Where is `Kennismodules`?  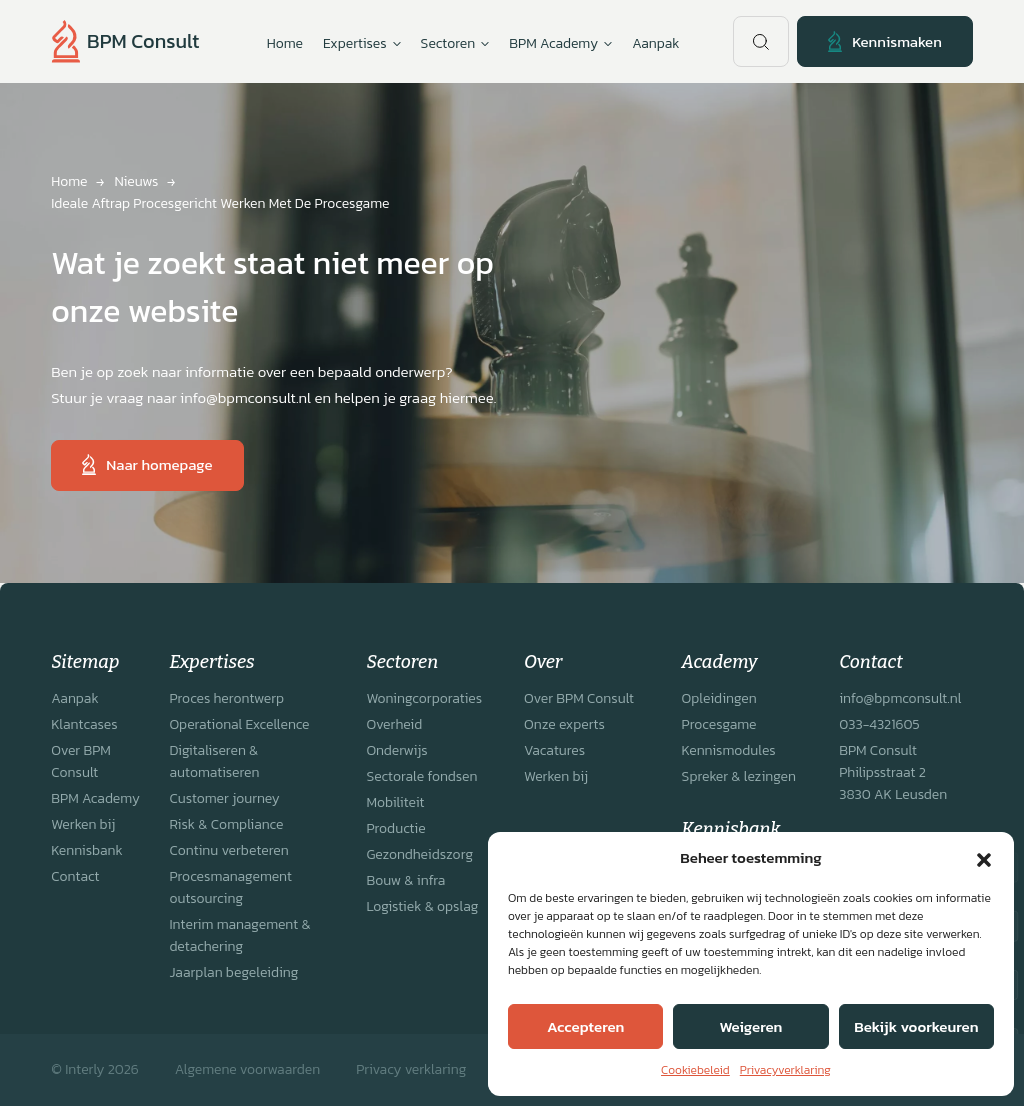 Kennismodules is located at coordinates (729, 750).